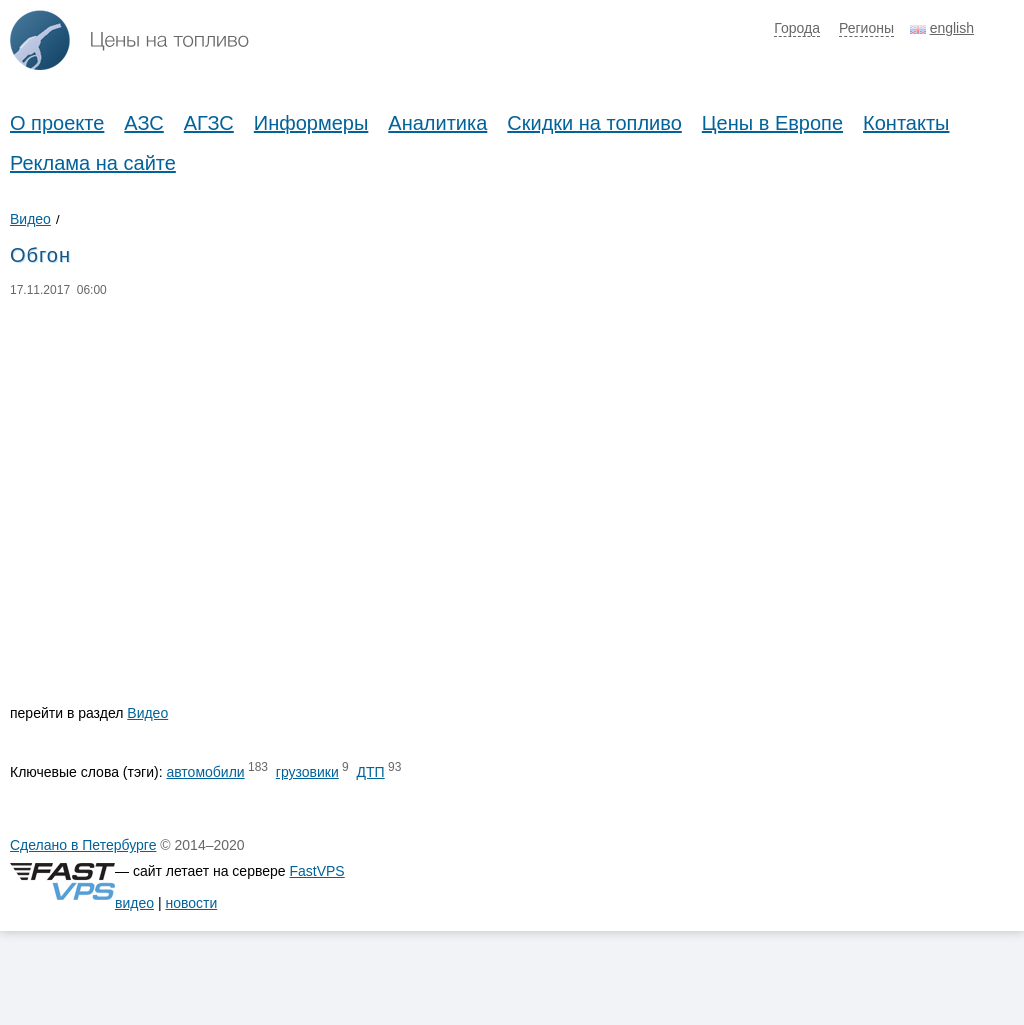  Describe the element at coordinates (191, 903) in the screenshot. I see `новости` at that location.